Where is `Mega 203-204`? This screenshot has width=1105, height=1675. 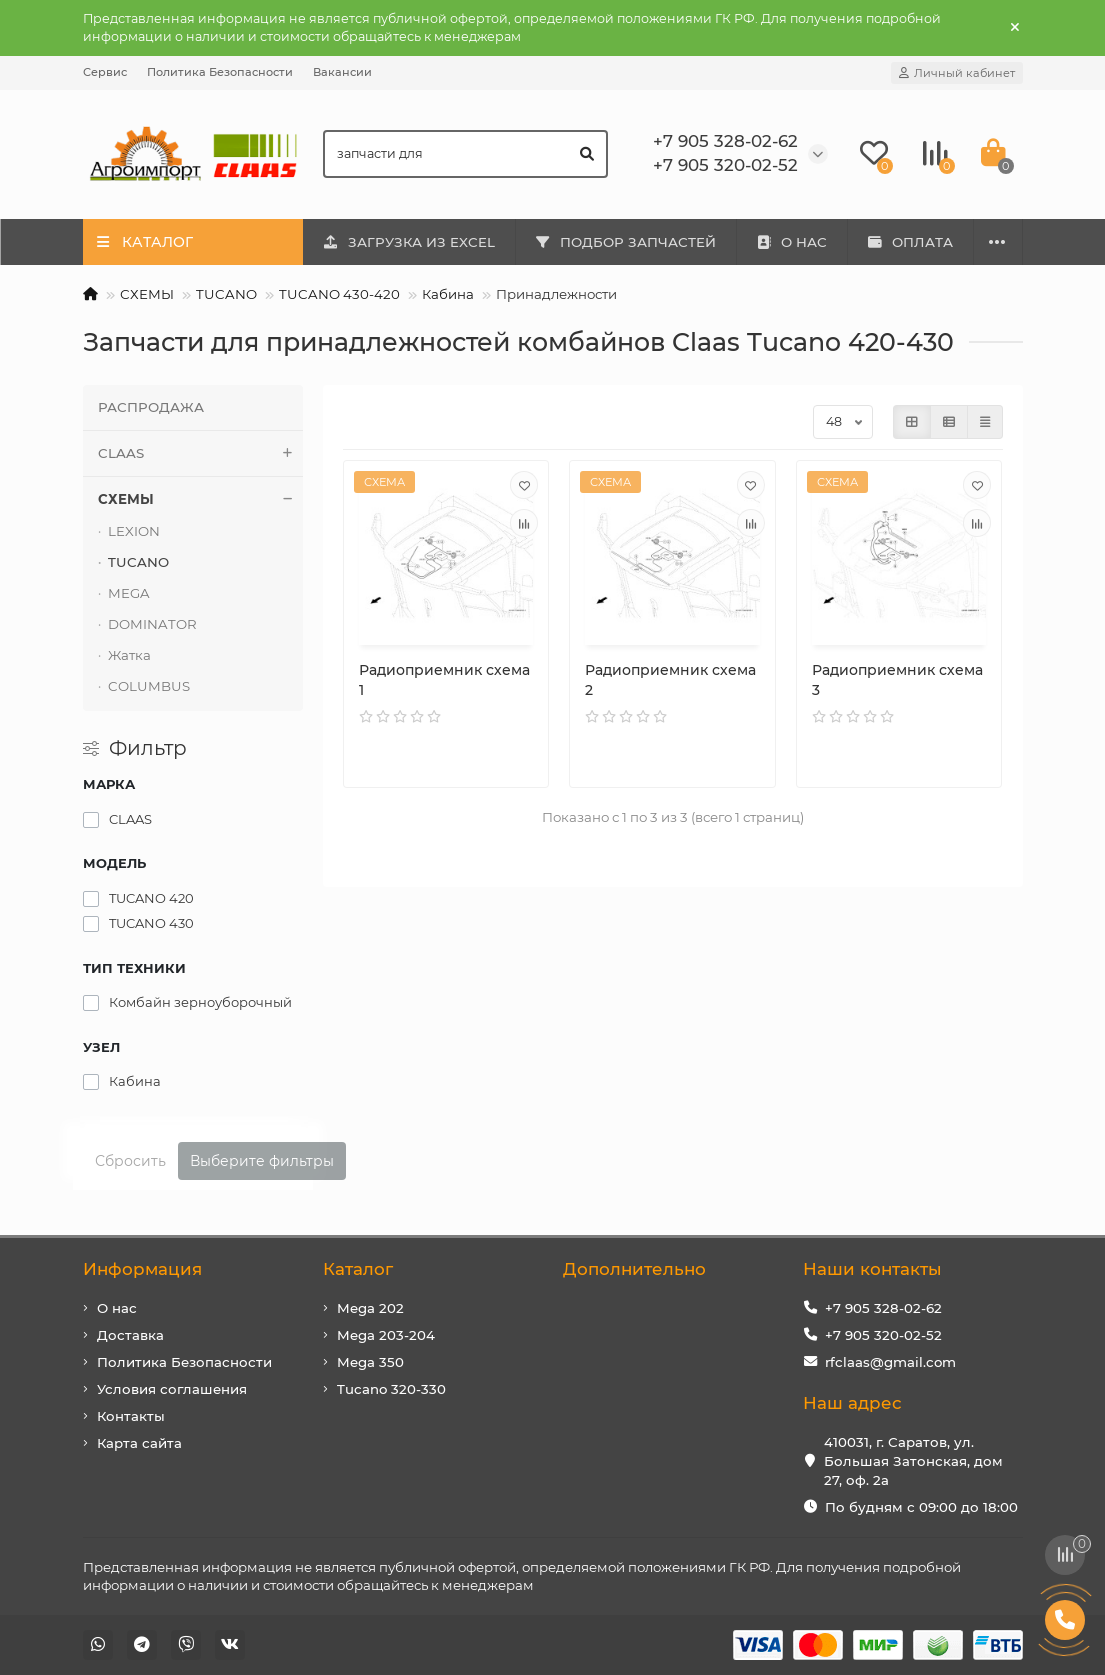 Mega 203-204 is located at coordinates (386, 1335).